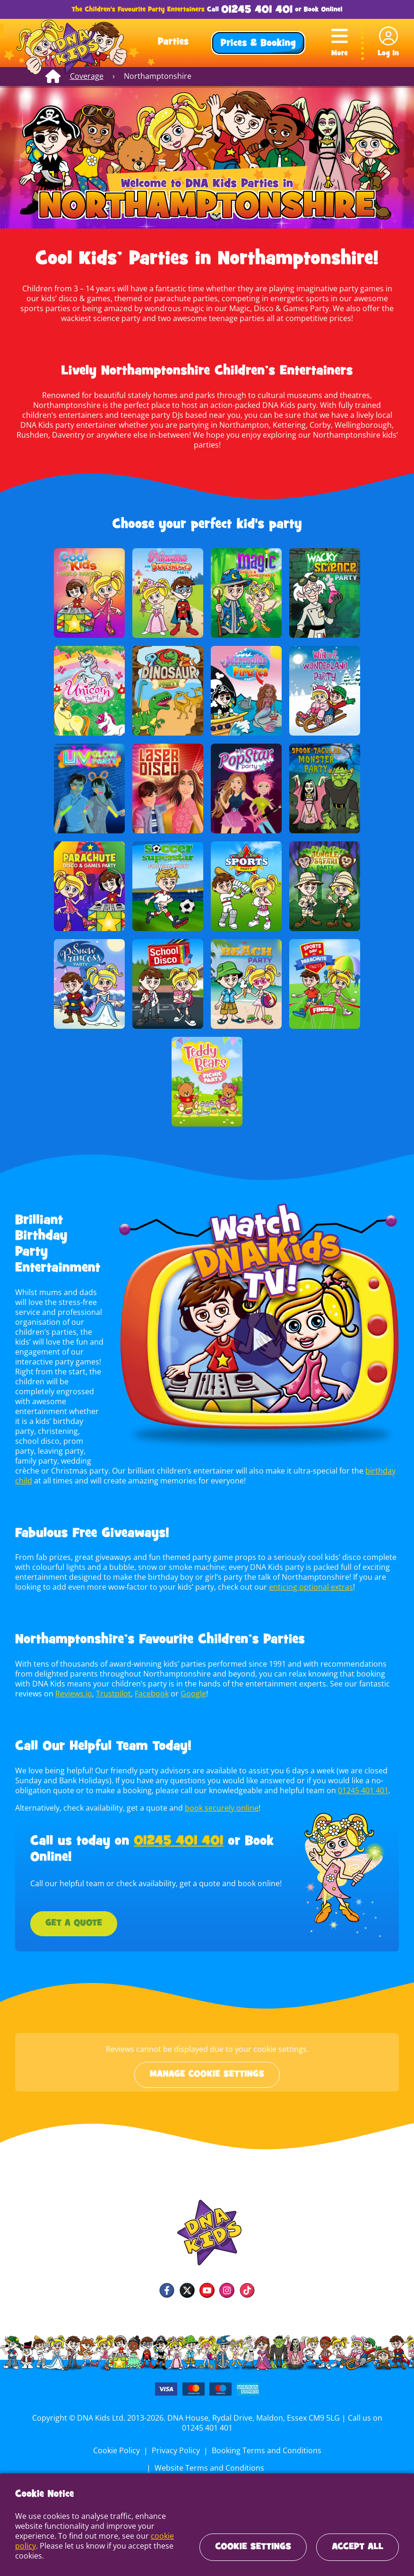  What do you see at coordinates (322, 9) in the screenshot?
I see `Book Online` at bounding box center [322, 9].